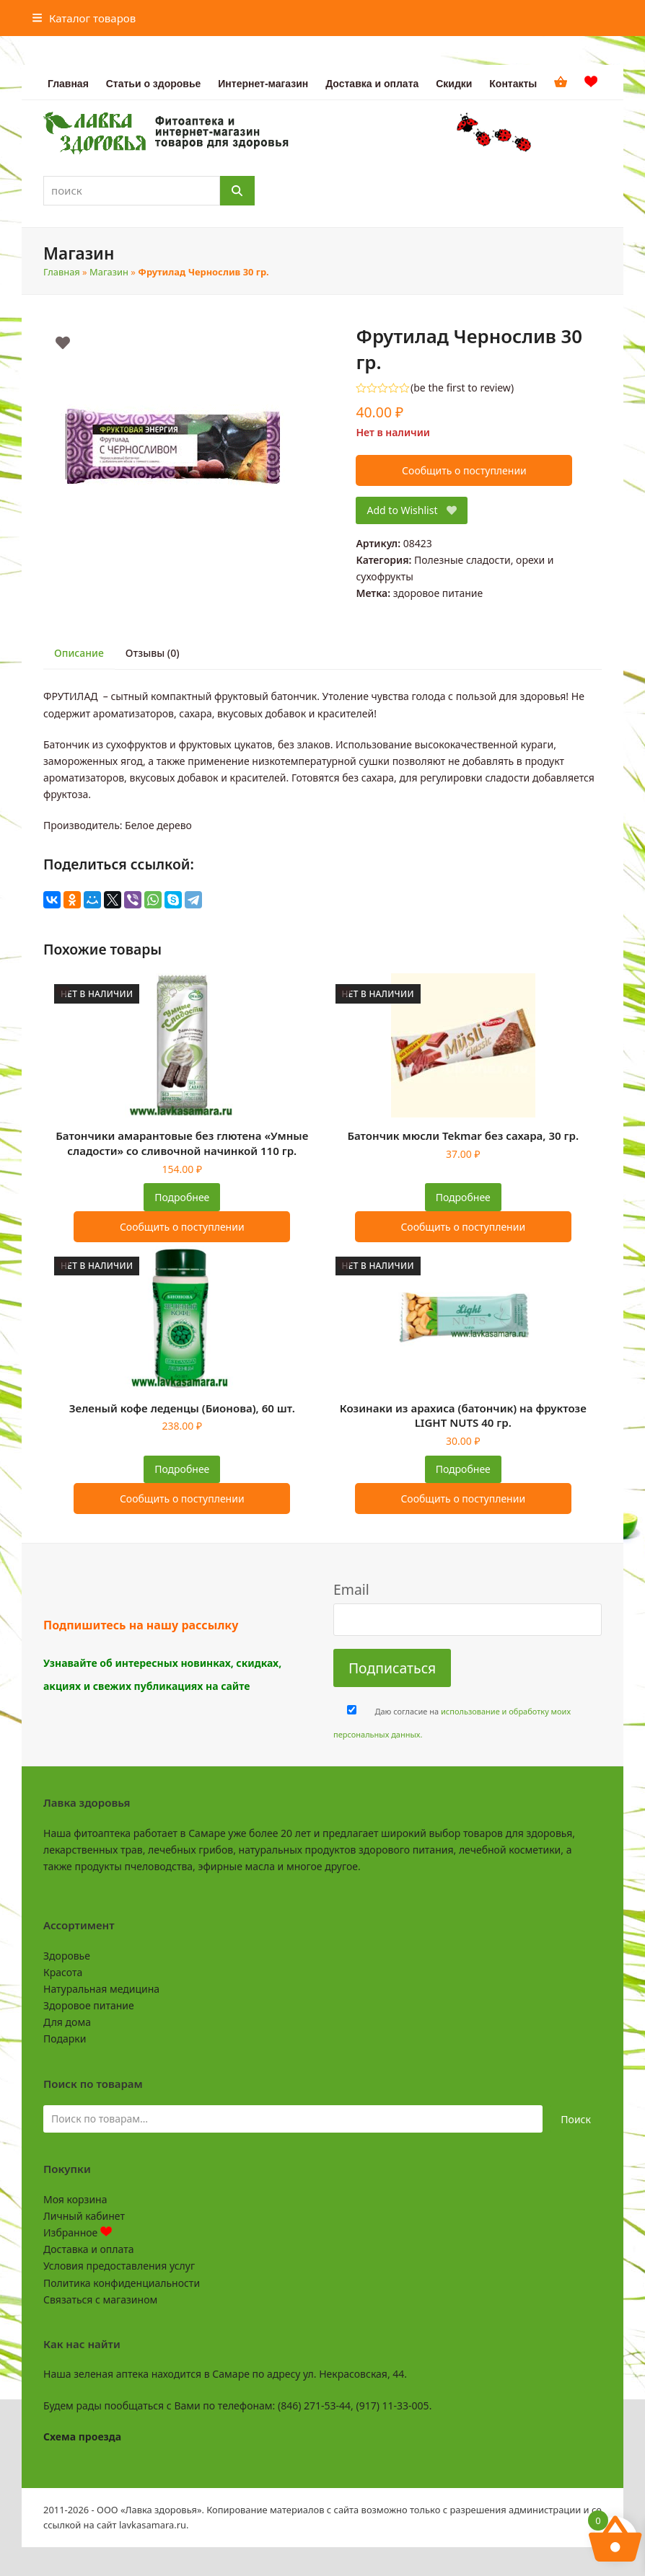 The height and width of the screenshot is (2576, 645). What do you see at coordinates (62, 1972) in the screenshot?
I see `Красота` at bounding box center [62, 1972].